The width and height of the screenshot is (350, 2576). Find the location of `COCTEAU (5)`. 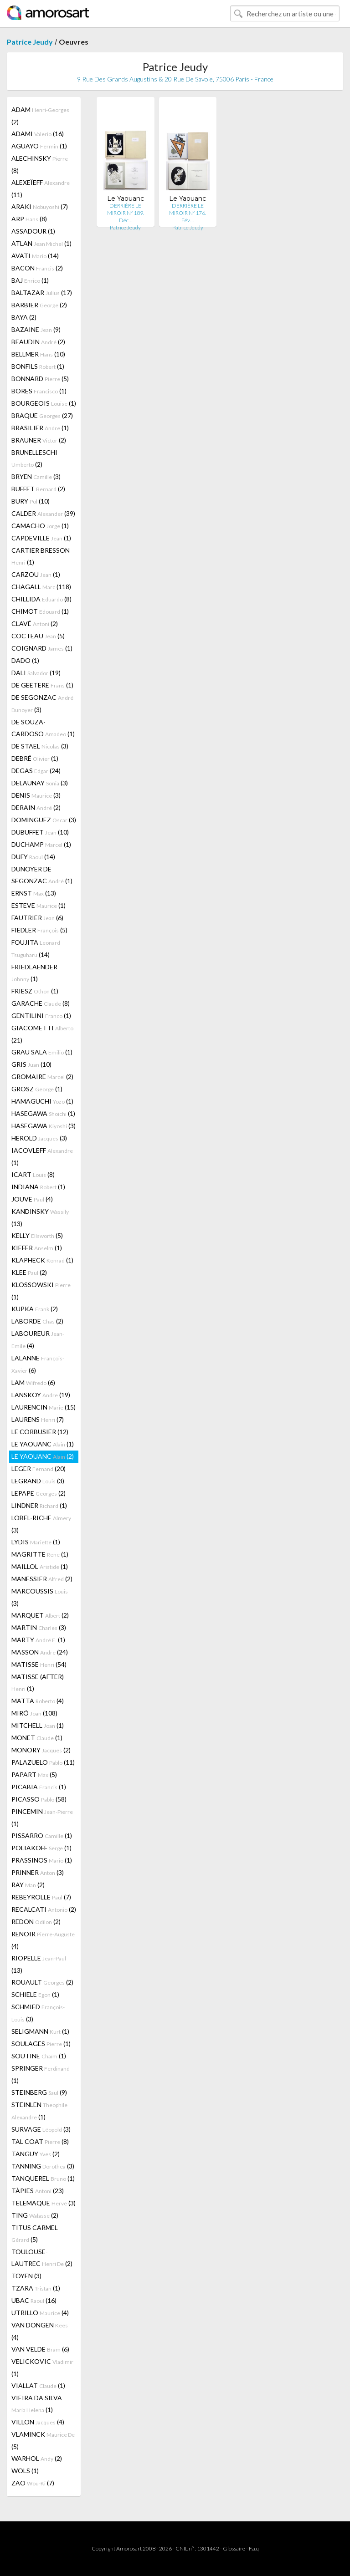

COCTEAU (5) is located at coordinates (38, 636).